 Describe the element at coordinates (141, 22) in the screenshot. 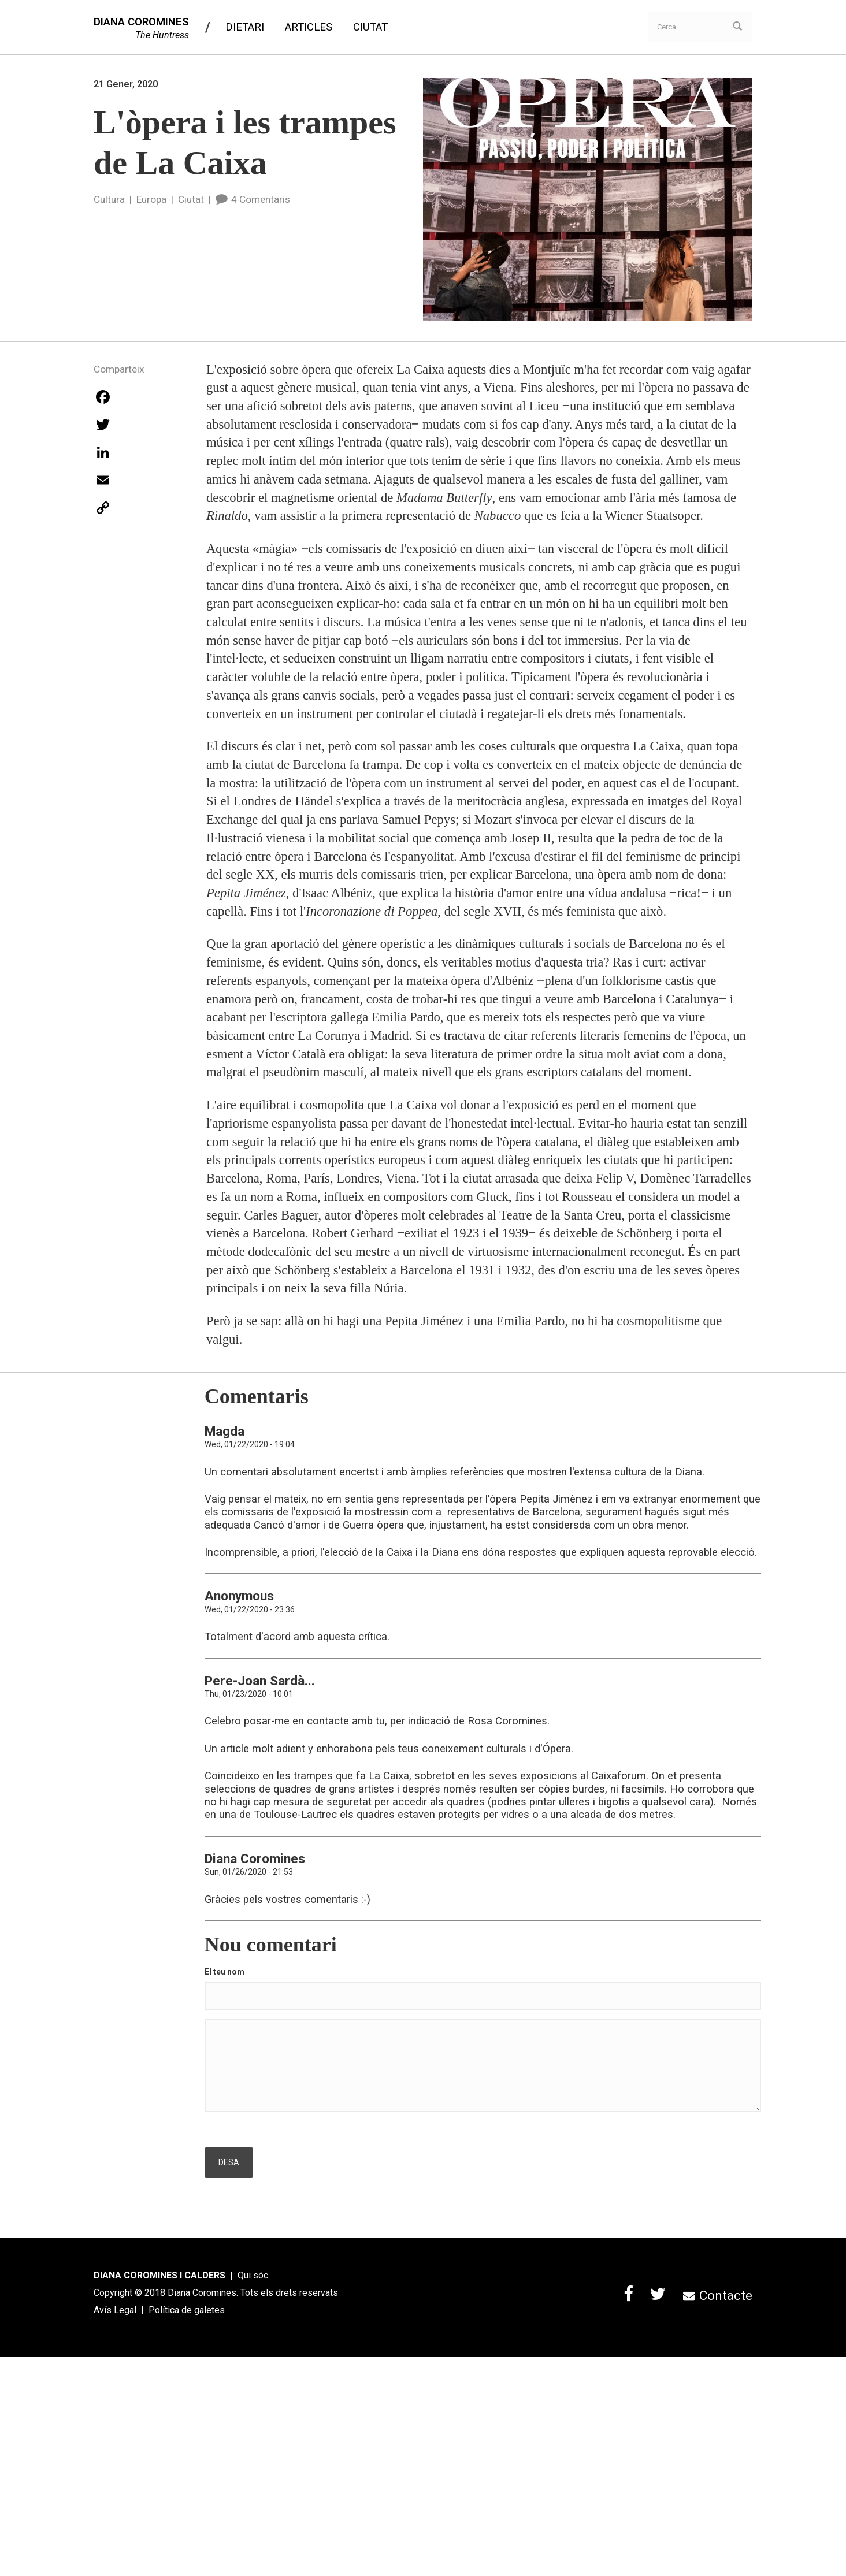

I see `DIANA COROMINES` at that location.